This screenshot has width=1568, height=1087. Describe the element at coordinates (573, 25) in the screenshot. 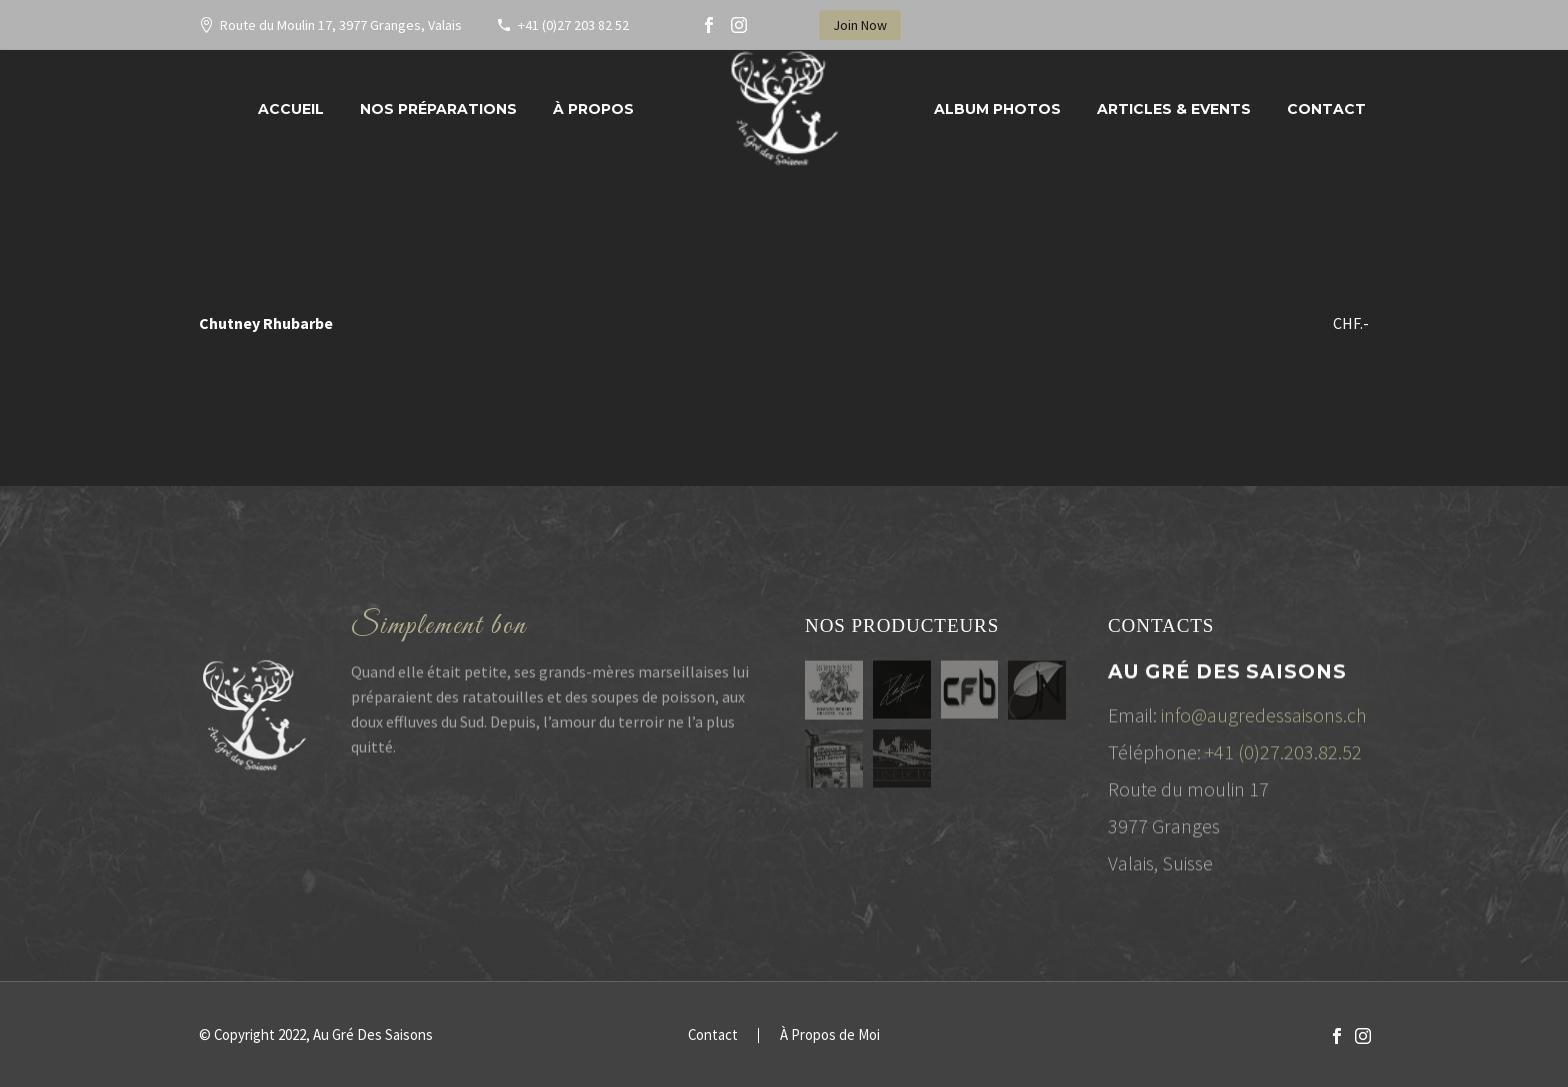

I see `+41 (0)27 203 82 52` at that location.